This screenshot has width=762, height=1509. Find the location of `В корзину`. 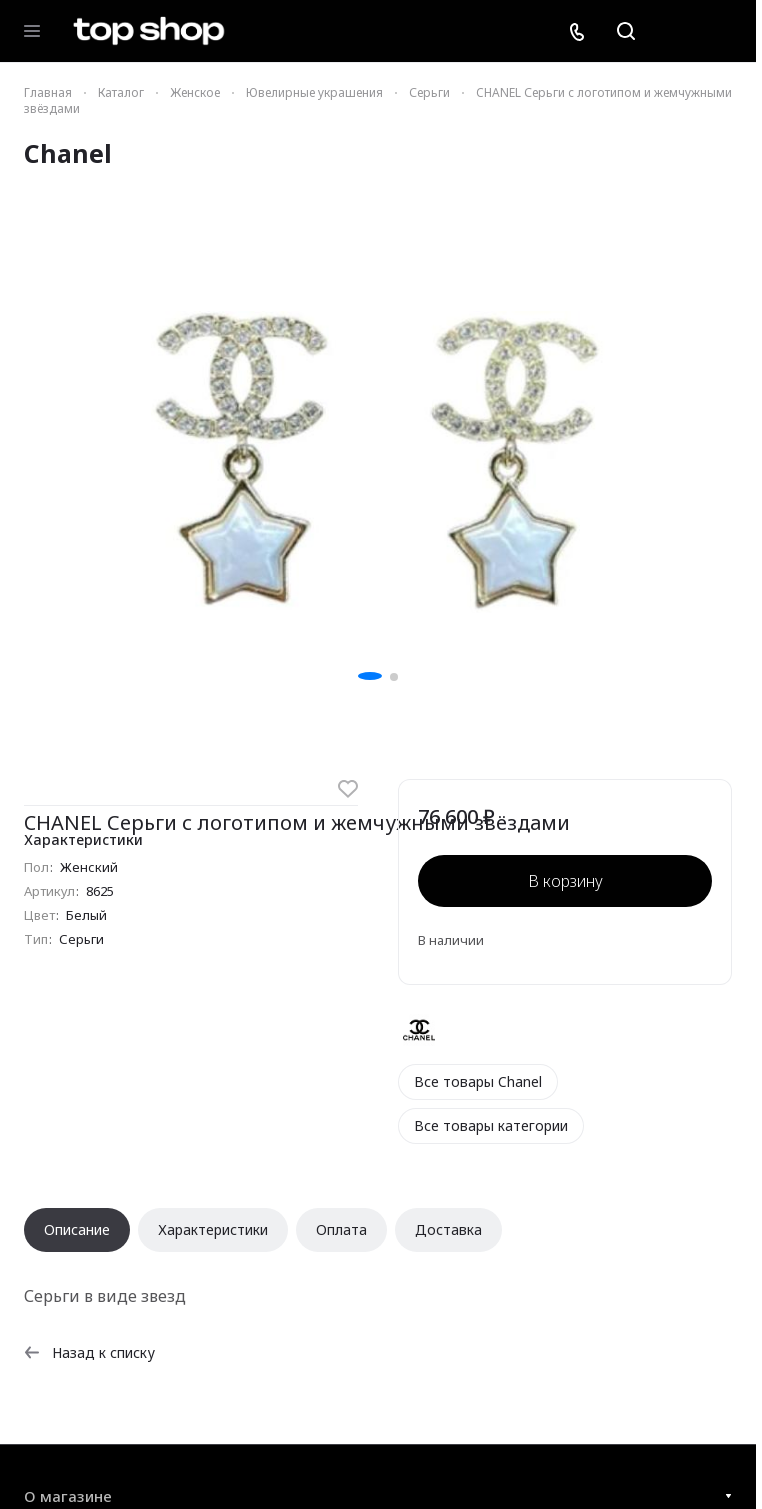

В корзину is located at coordinates (565, 881).